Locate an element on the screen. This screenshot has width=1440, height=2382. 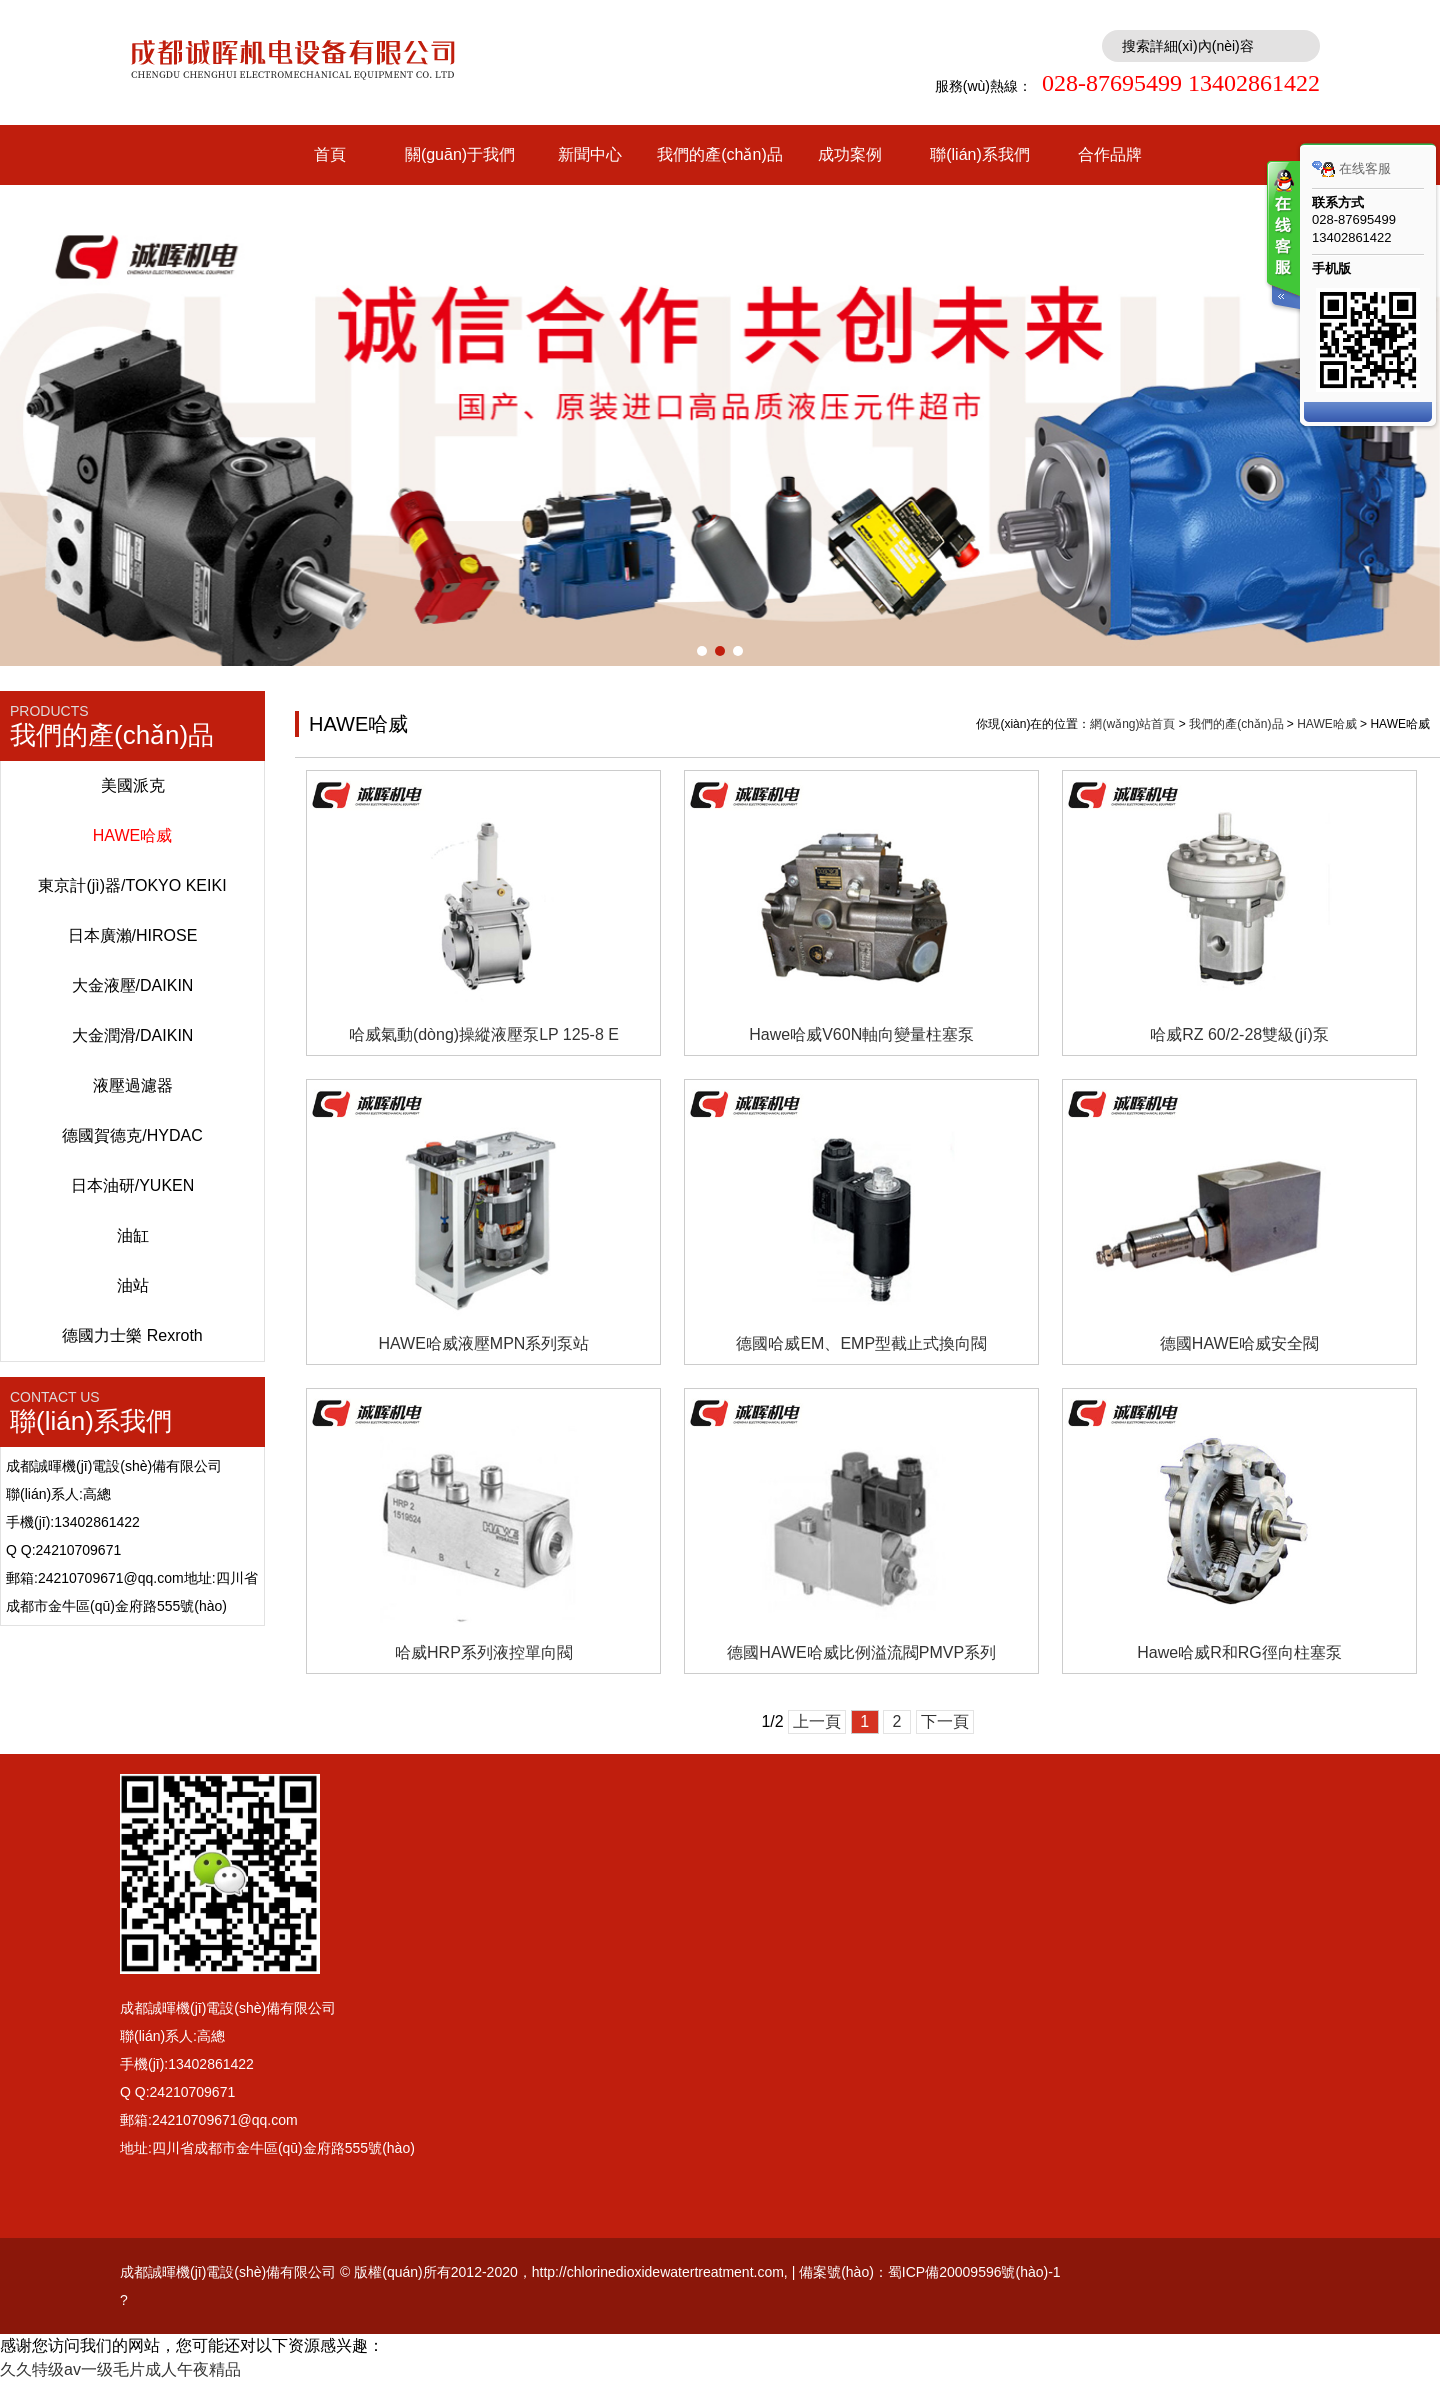
新聞中心 is located at coordinates (590, 154).